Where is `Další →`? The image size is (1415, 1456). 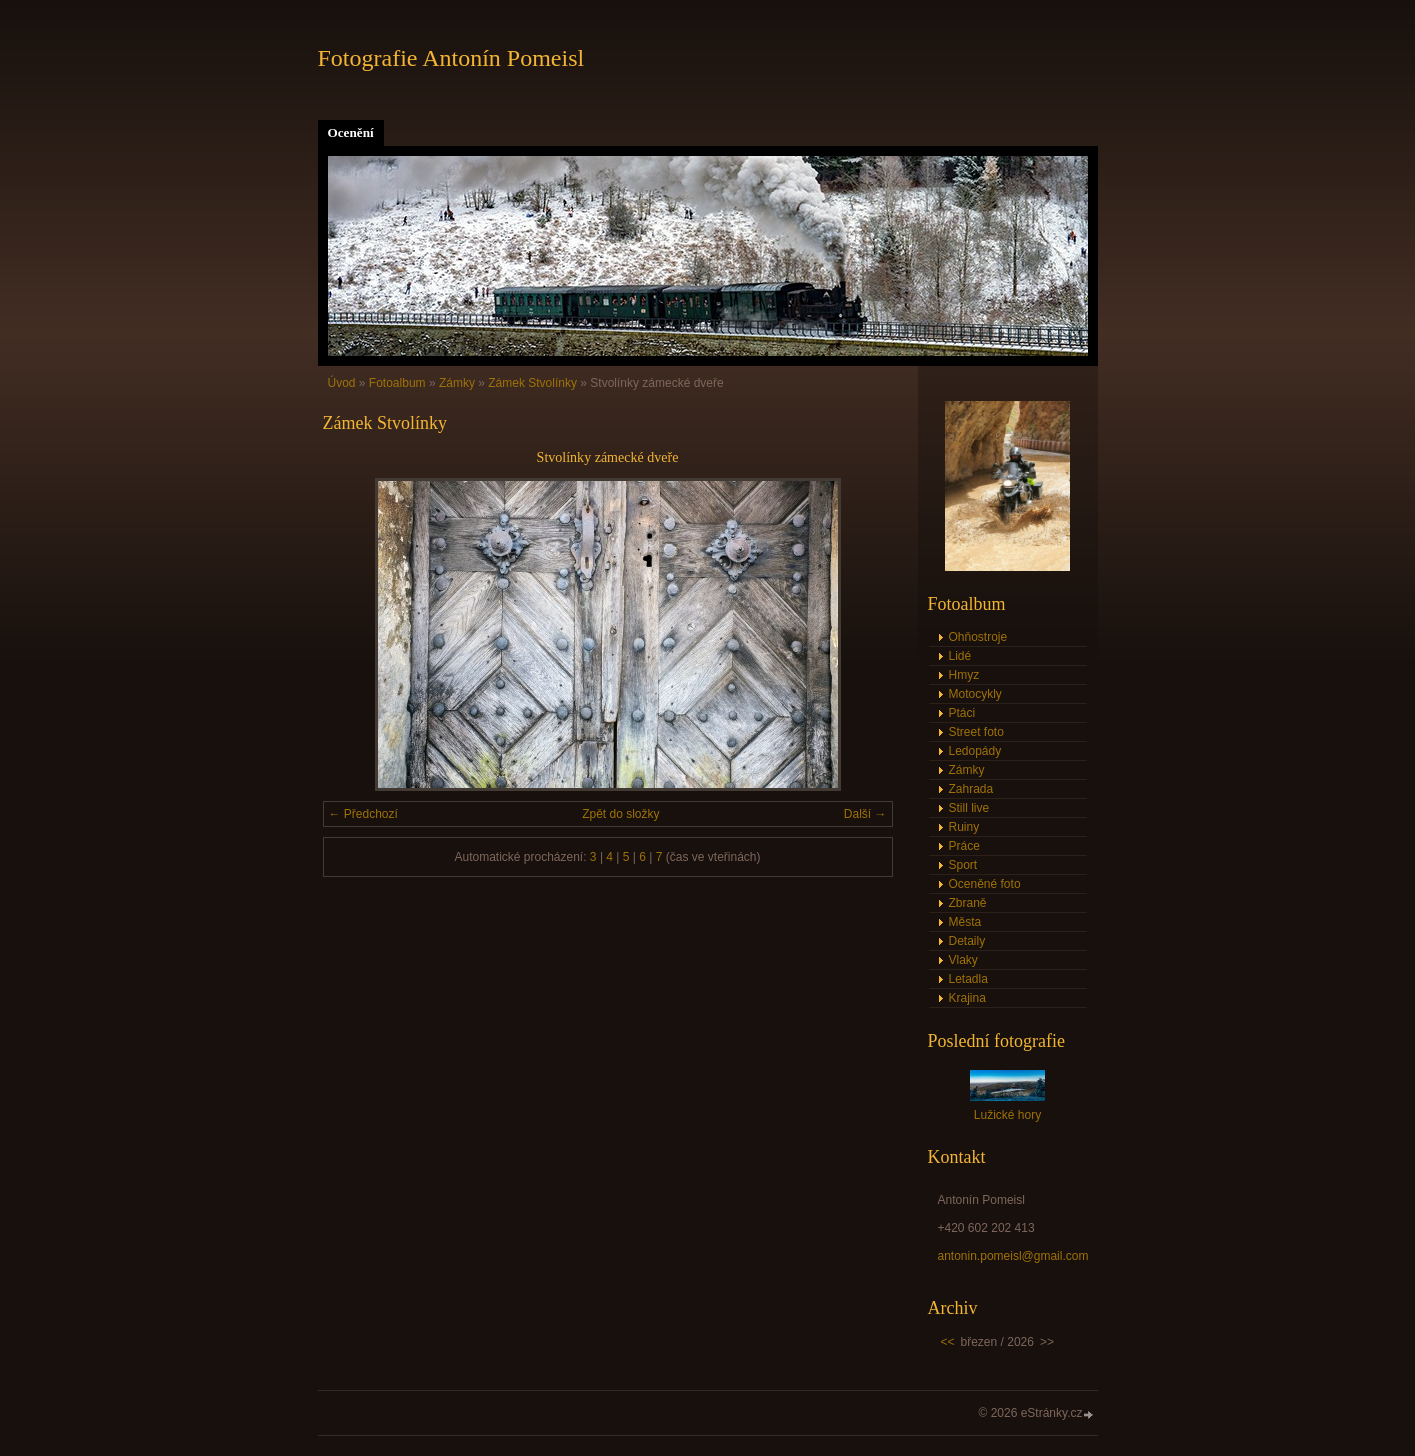 Další → is located at coordinates (865, 814).